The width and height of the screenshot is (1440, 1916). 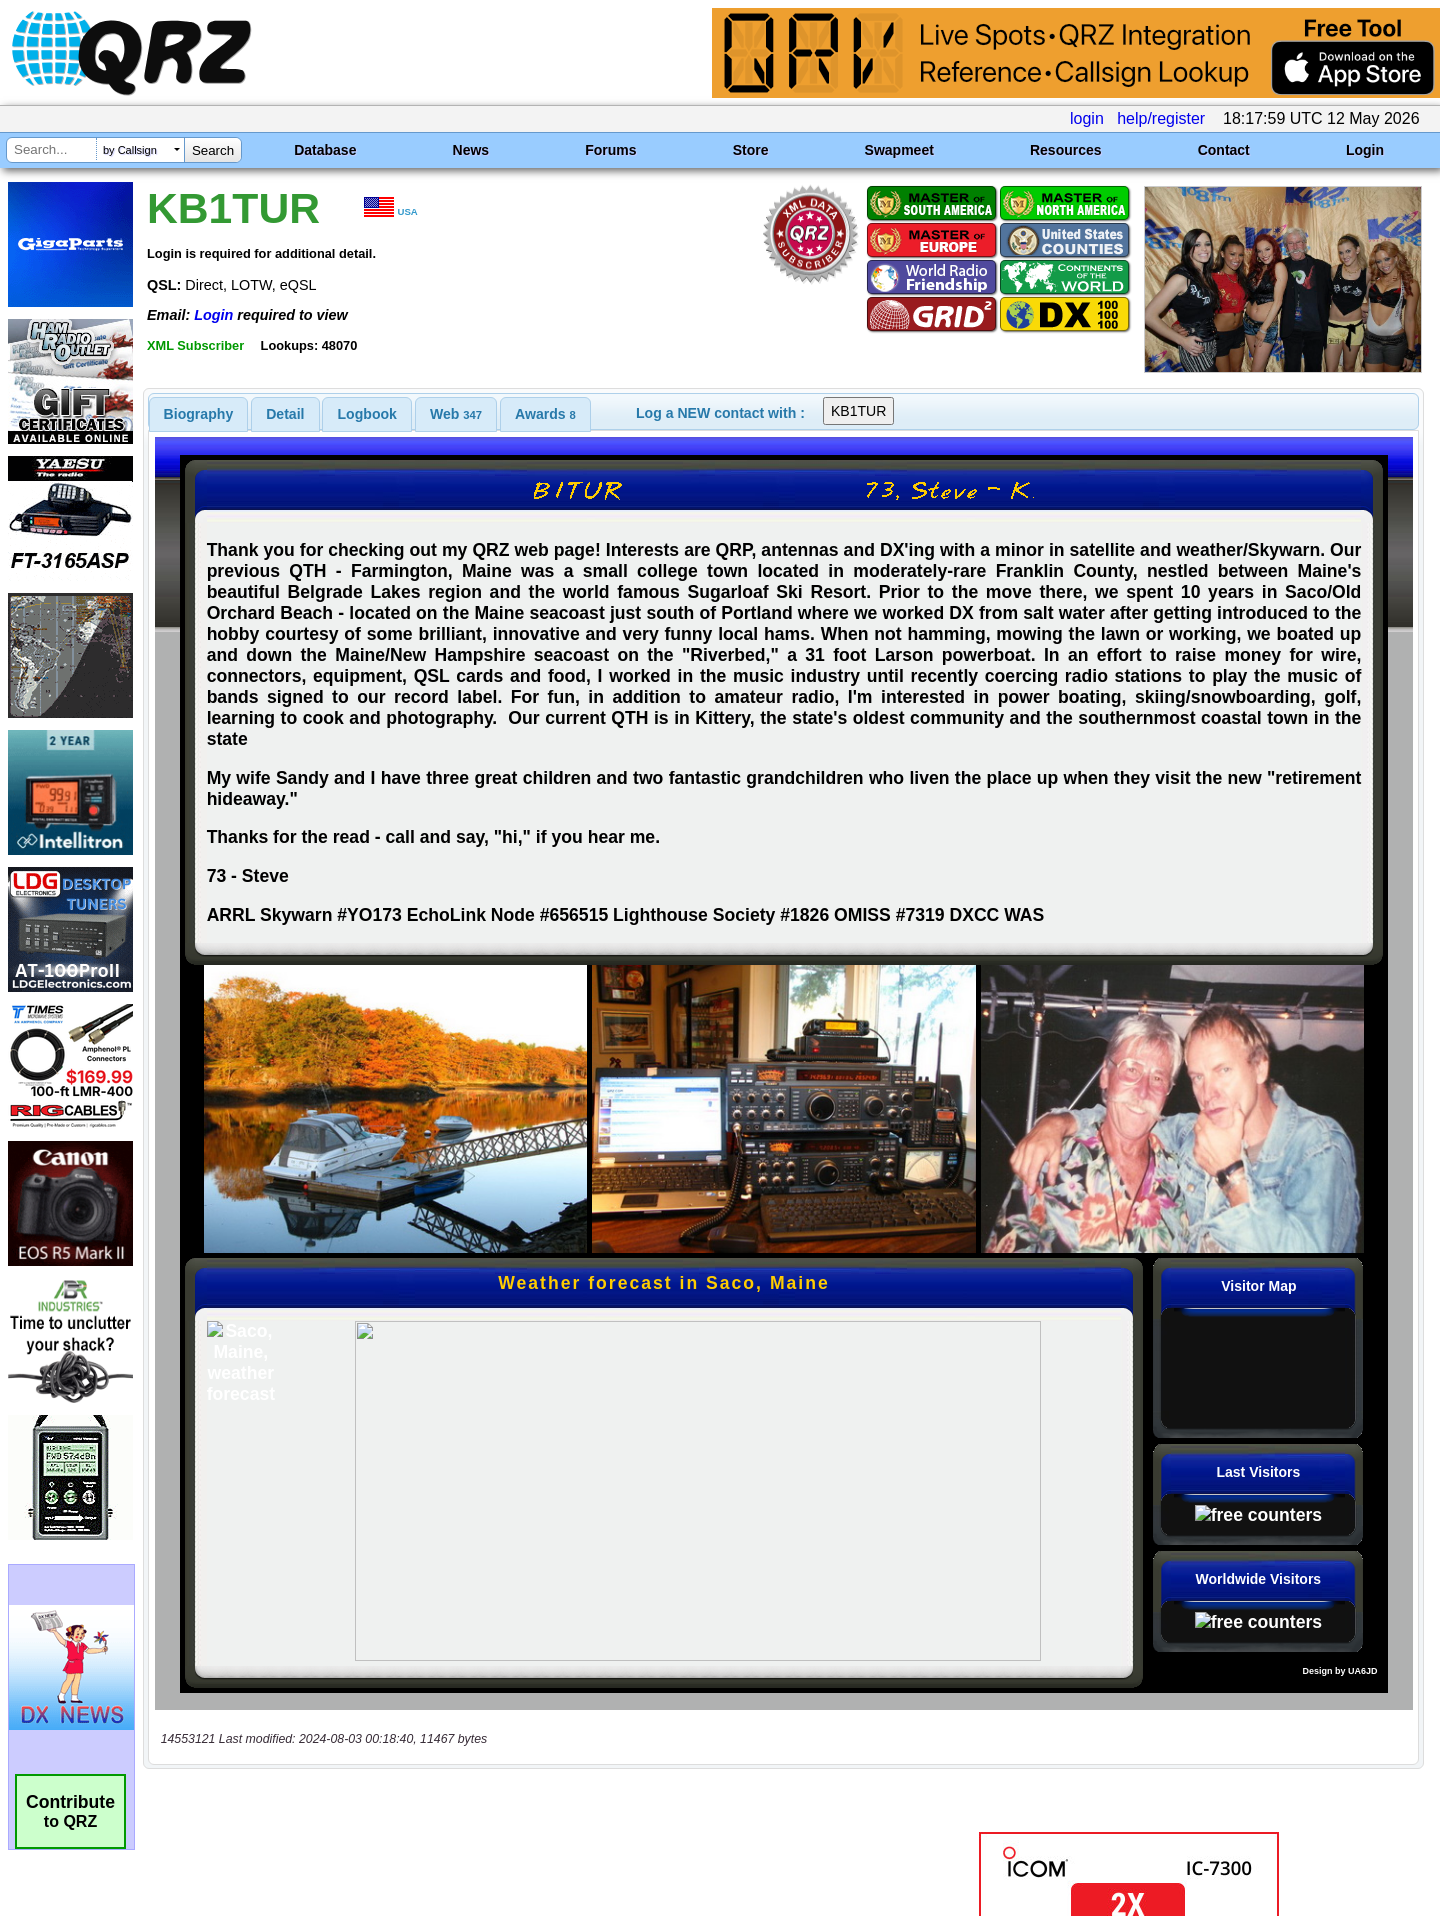 I want to click on Store, so click(x=751, y=150).